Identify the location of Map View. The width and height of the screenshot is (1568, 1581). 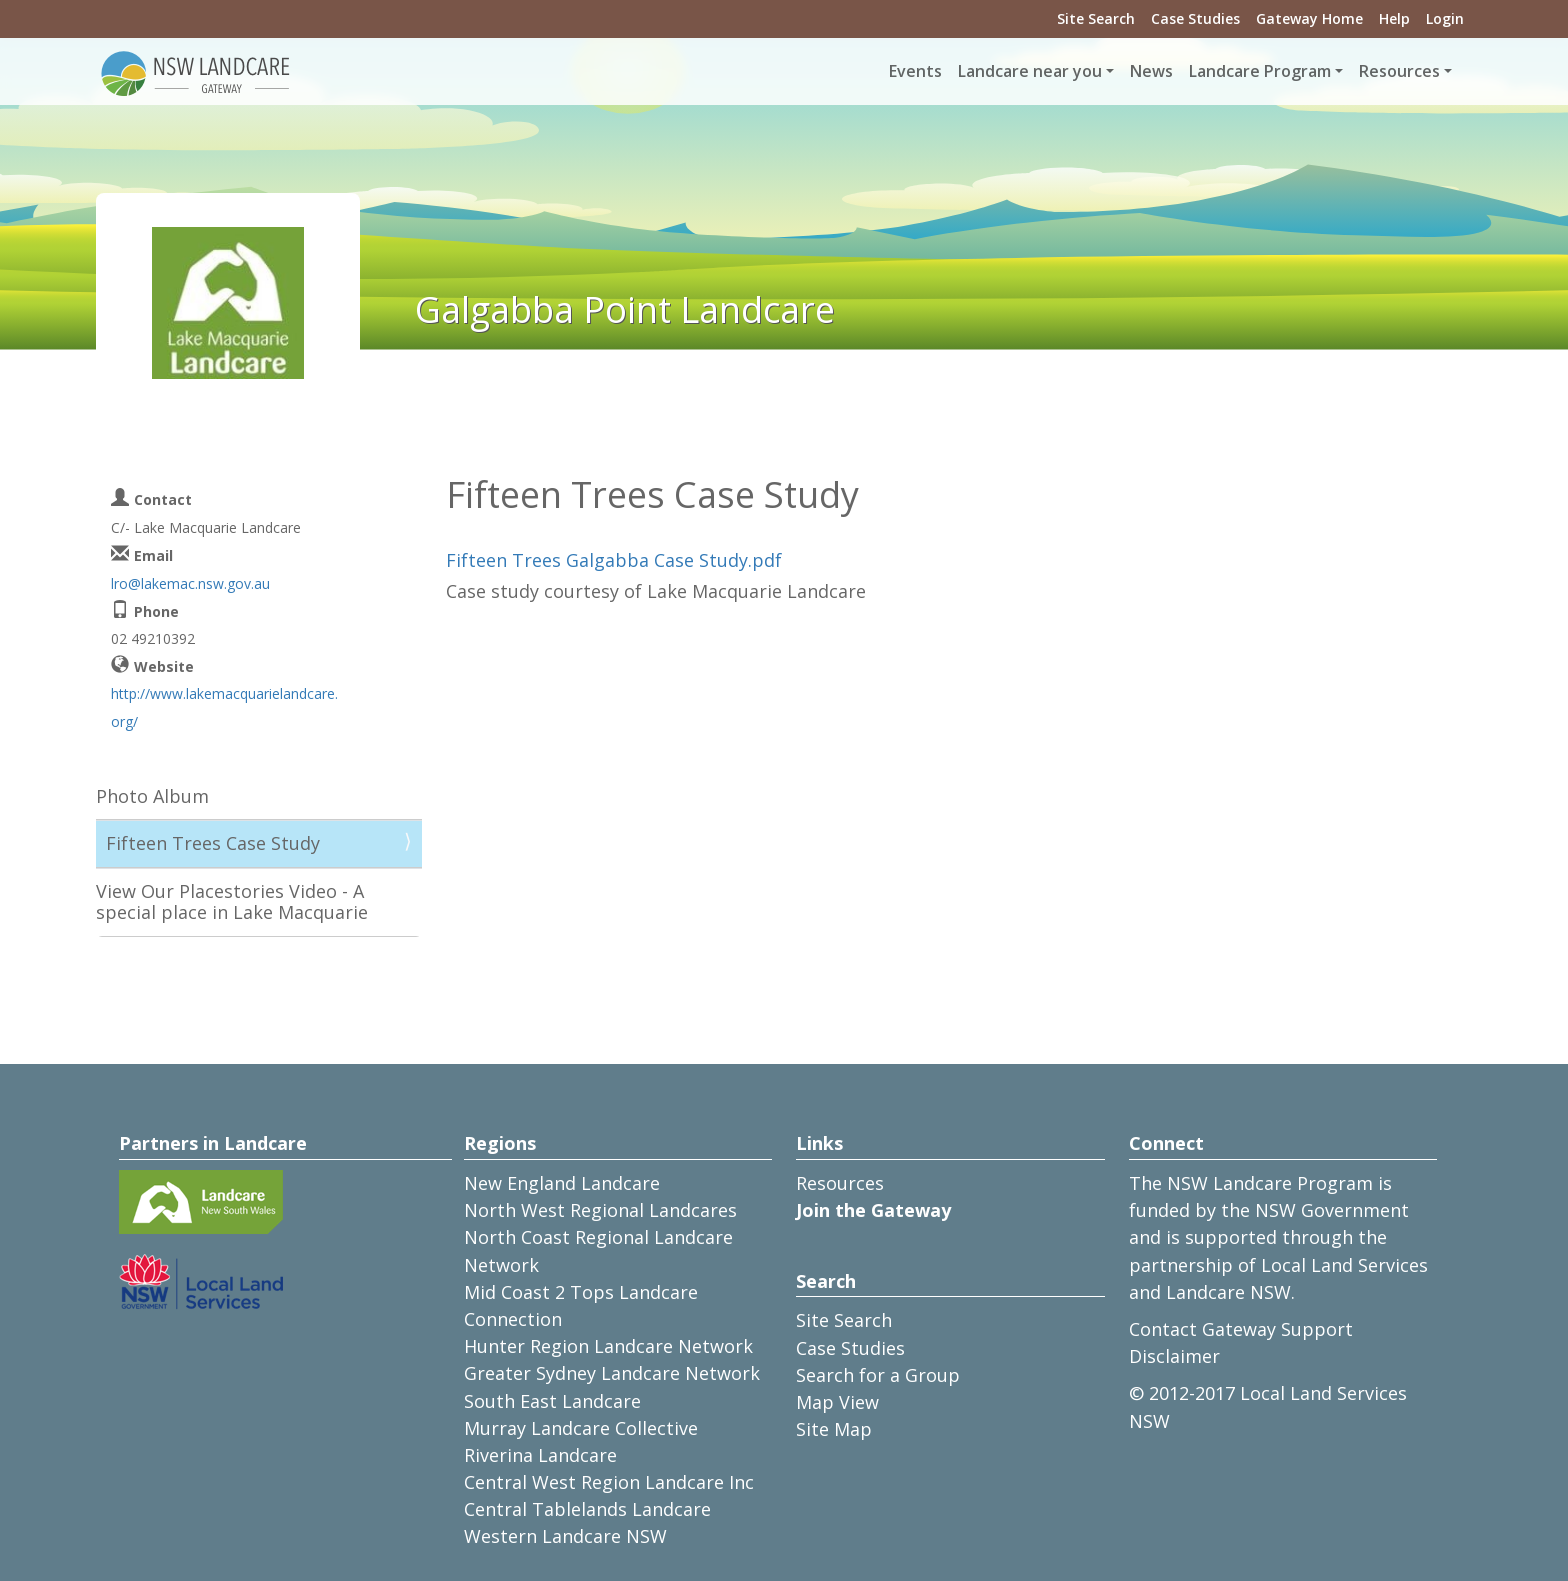
(837, 1402).